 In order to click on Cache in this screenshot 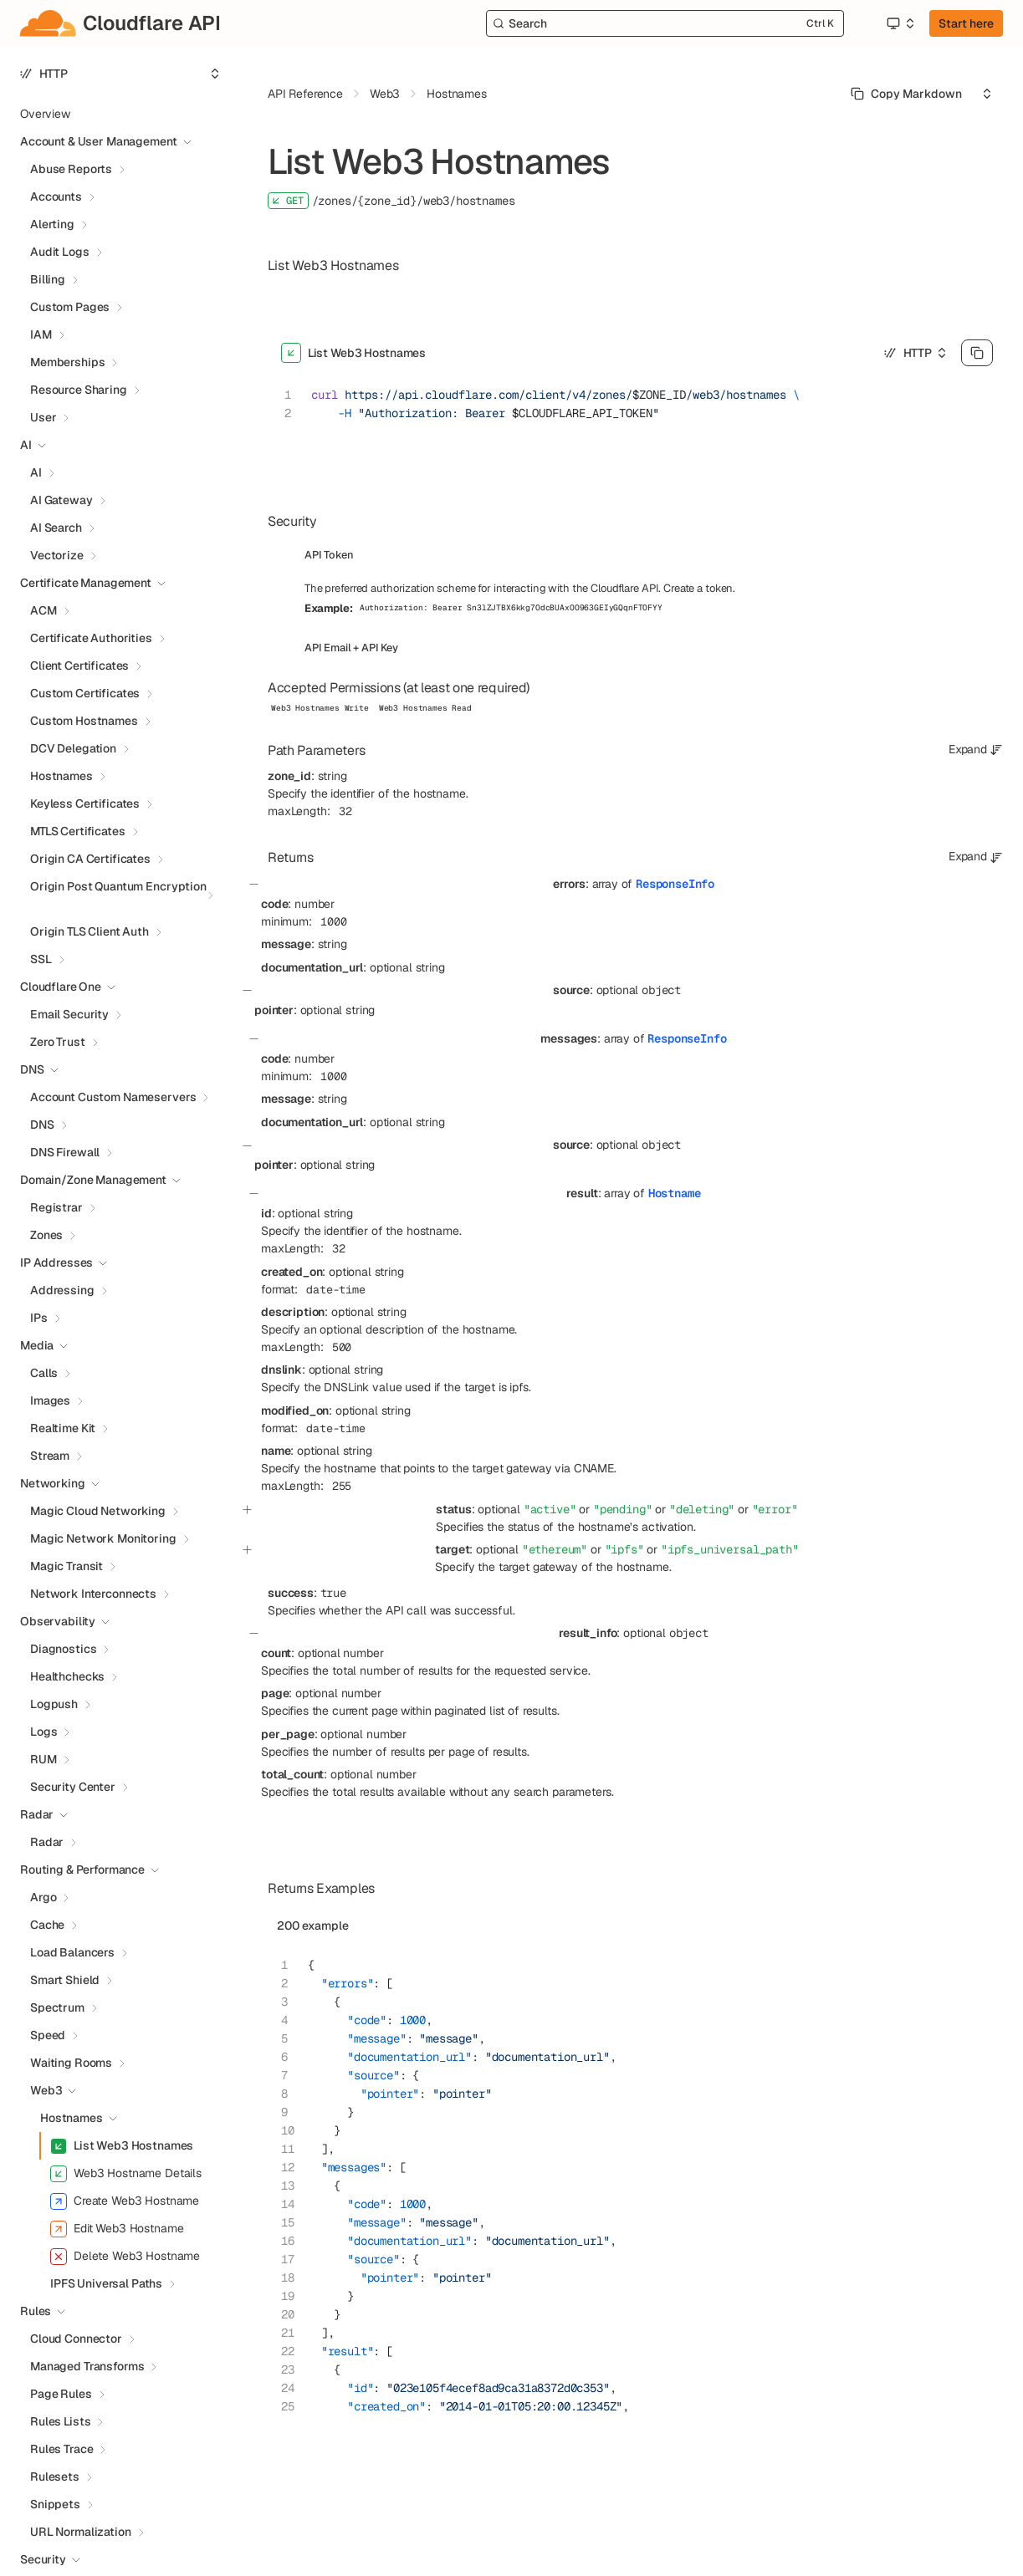, I will do `click(47, 1924)`.